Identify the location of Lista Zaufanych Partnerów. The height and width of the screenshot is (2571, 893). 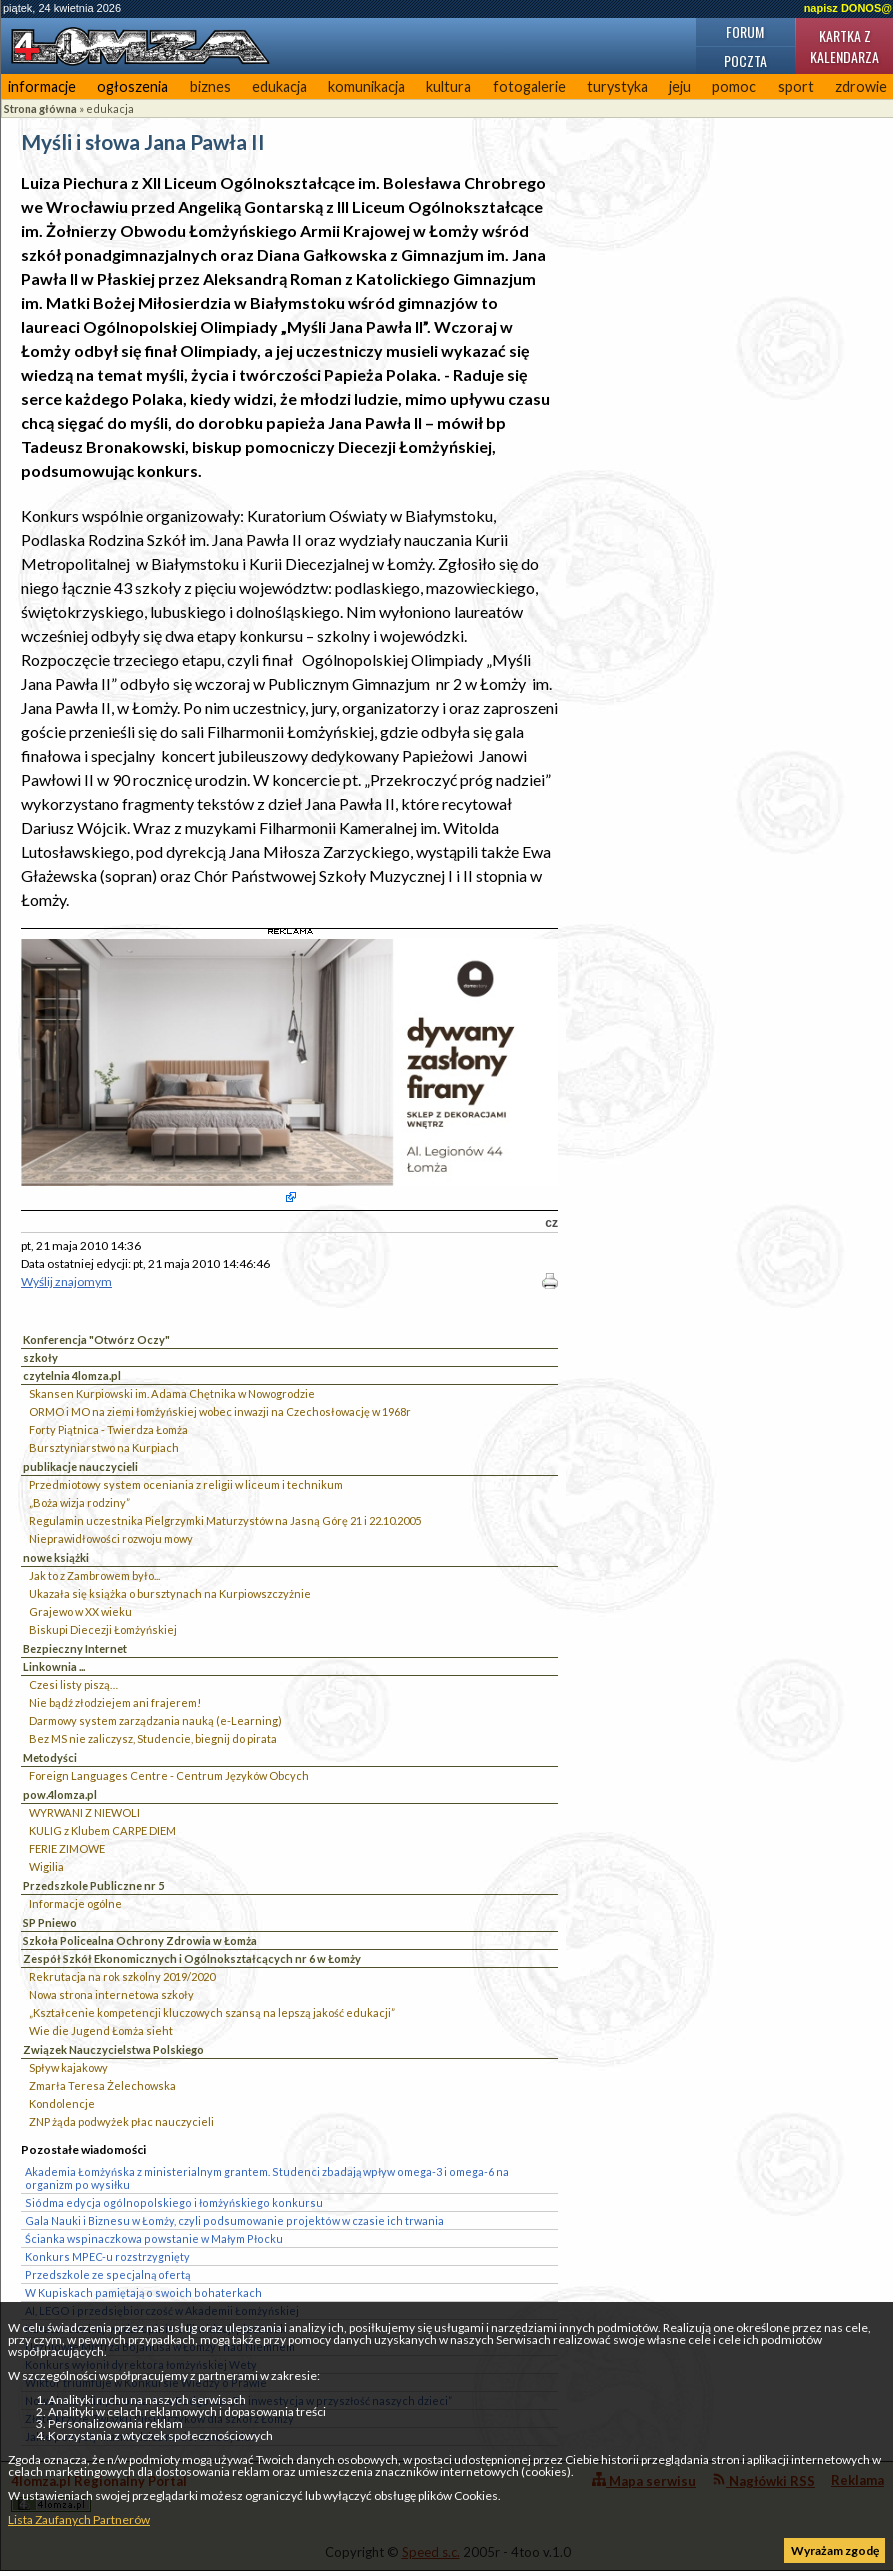
(79, 2519).